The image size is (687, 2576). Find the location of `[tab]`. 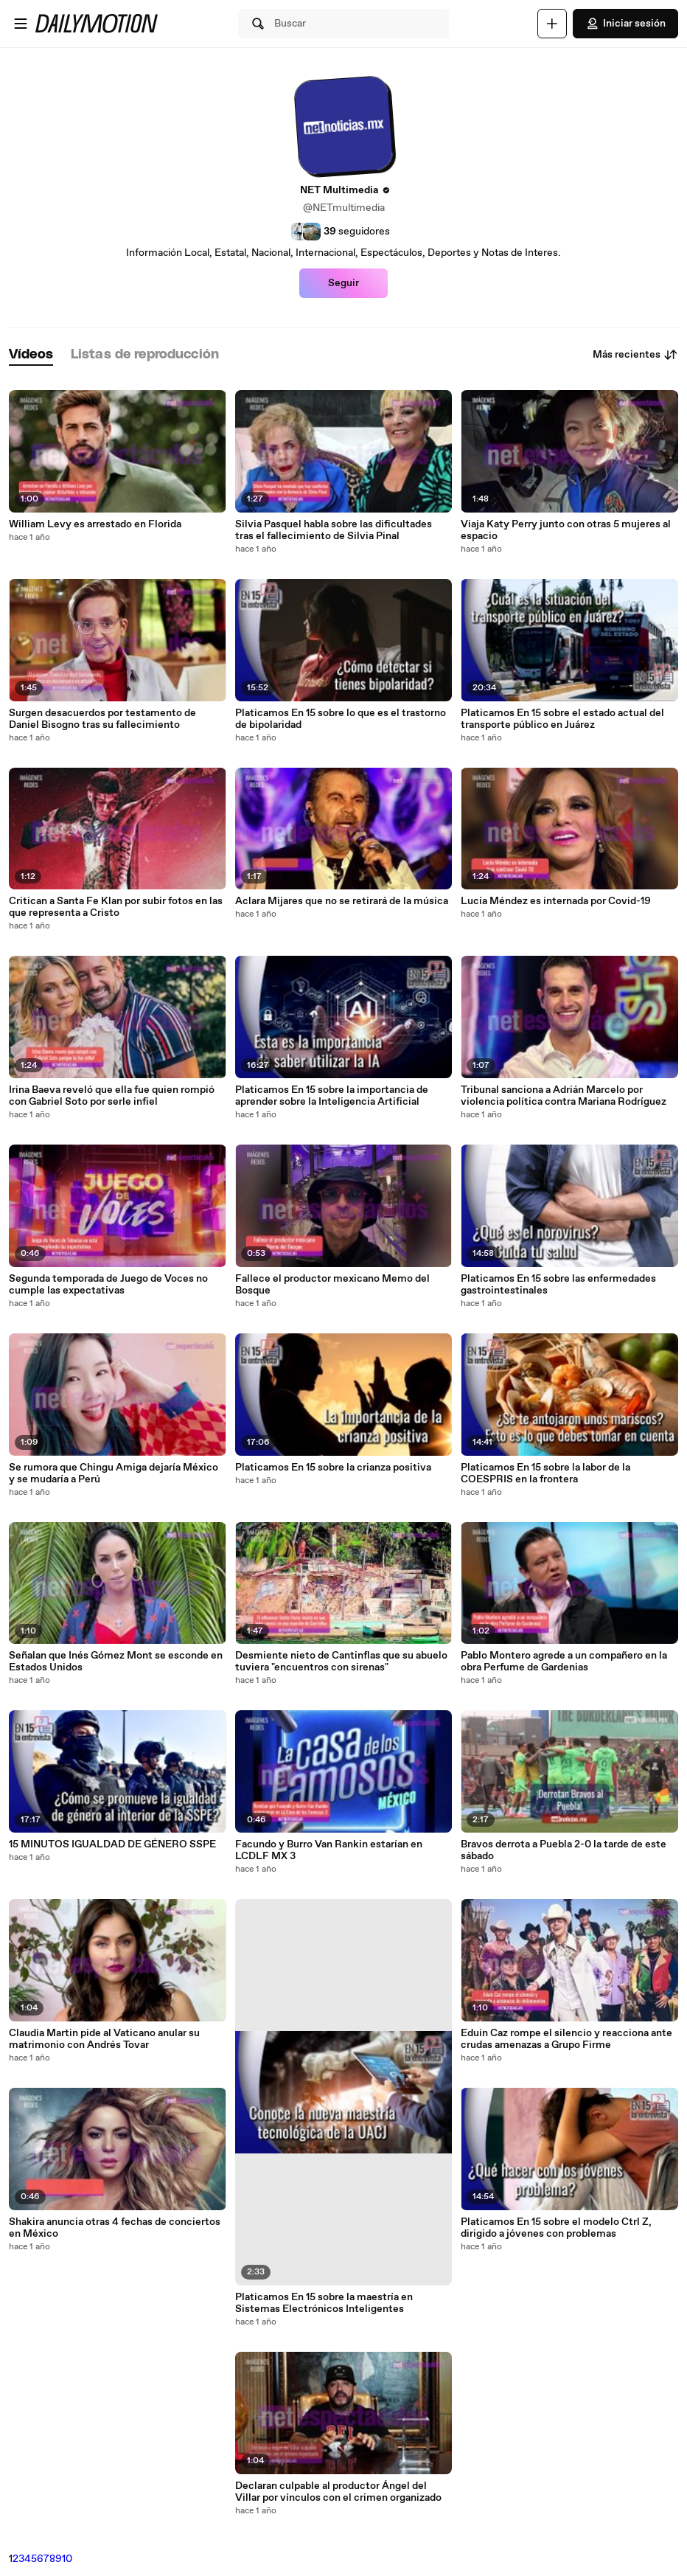

[tab] is located at coordinates (31, 355).